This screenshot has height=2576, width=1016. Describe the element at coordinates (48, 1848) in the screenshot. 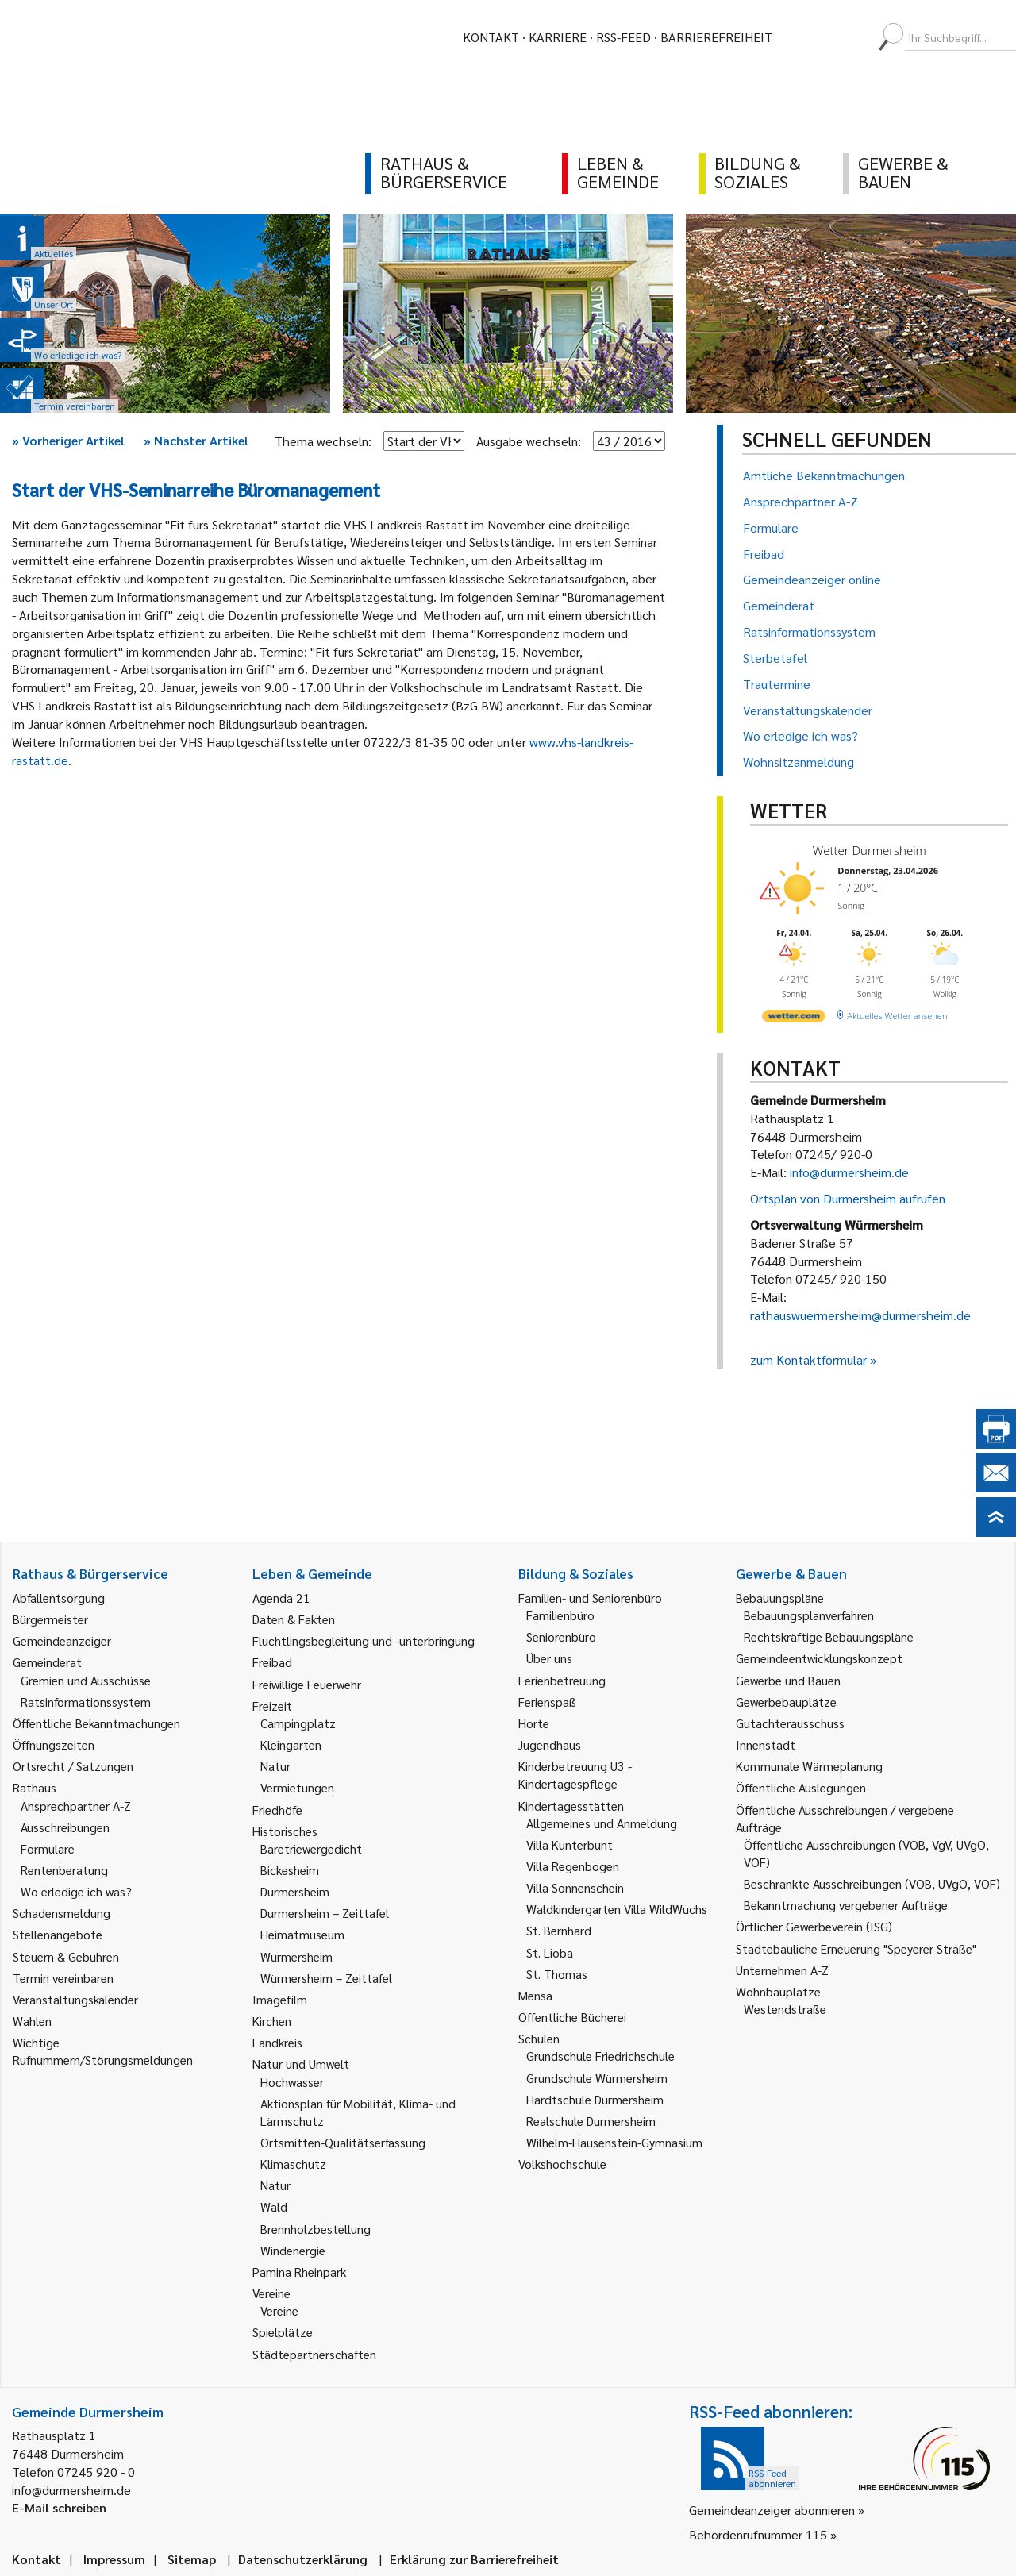

I see `Formulare [link]` at that location.